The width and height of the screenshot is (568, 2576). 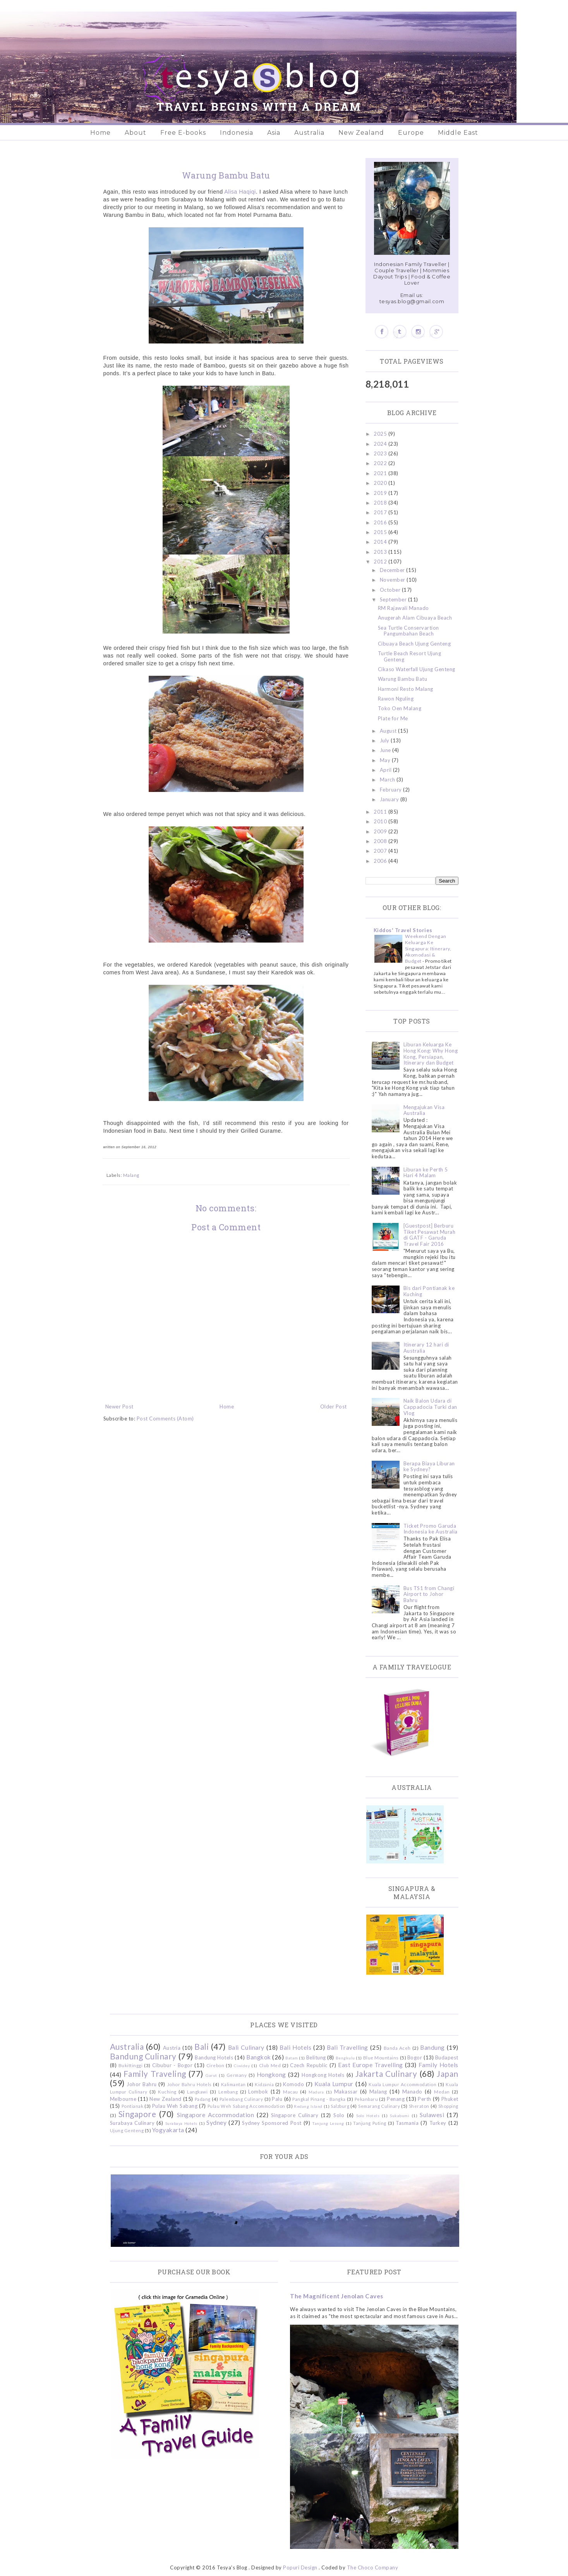 I want to click on Budapest, so click(x=446, y=2057).